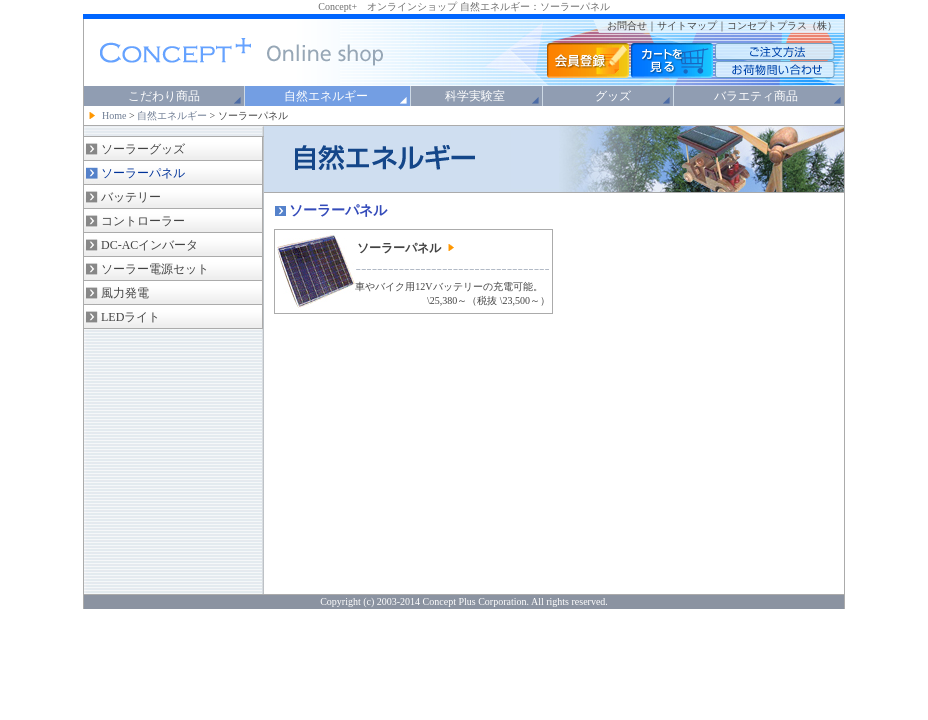 The width and height of the screenshot is (928, 720). What do you see at coordinates (125, 293) in the screenshot?
I see `風力発電` at bounding box center [125, 293].